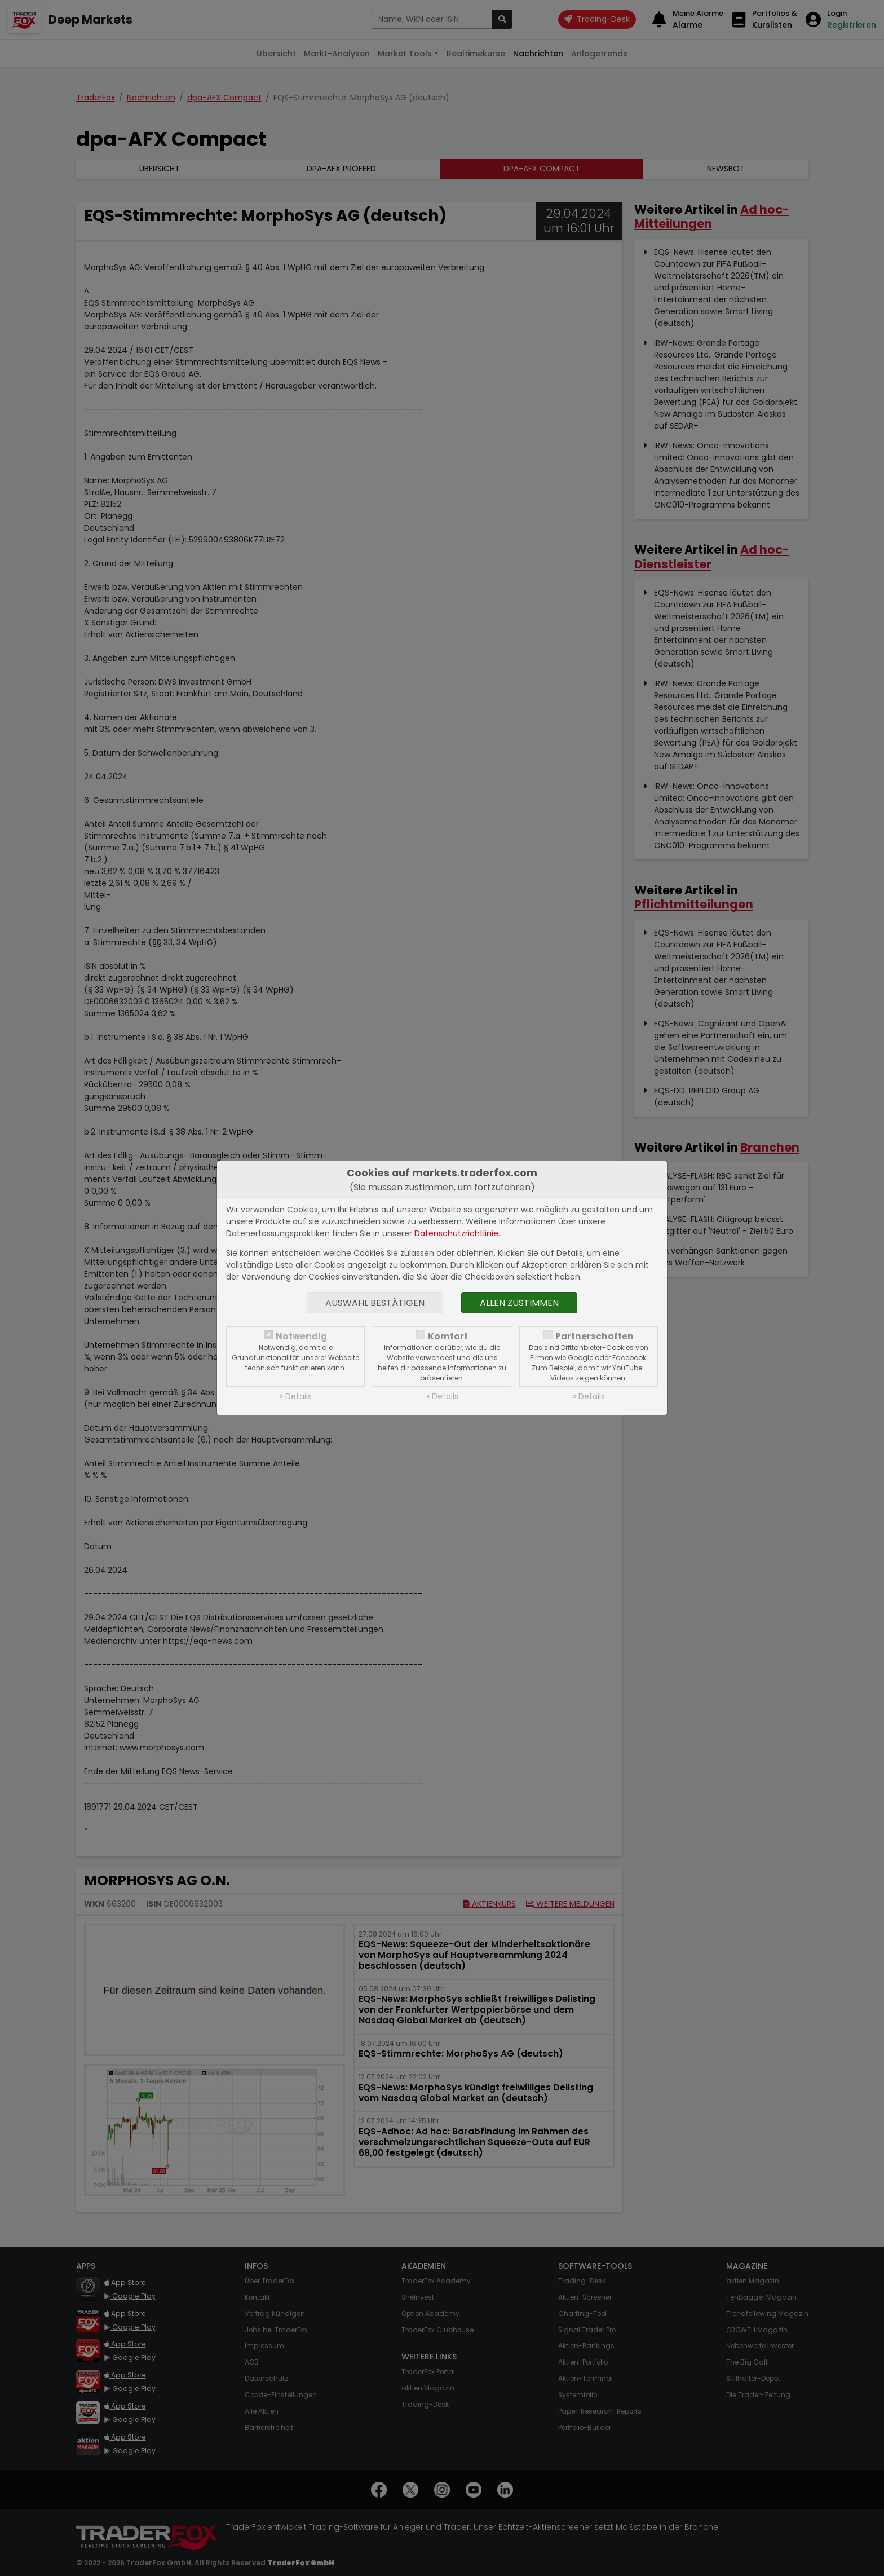 This screenshot has width=884, height=2576. I want to click on Allen zustimmen, so click(519, 1302).